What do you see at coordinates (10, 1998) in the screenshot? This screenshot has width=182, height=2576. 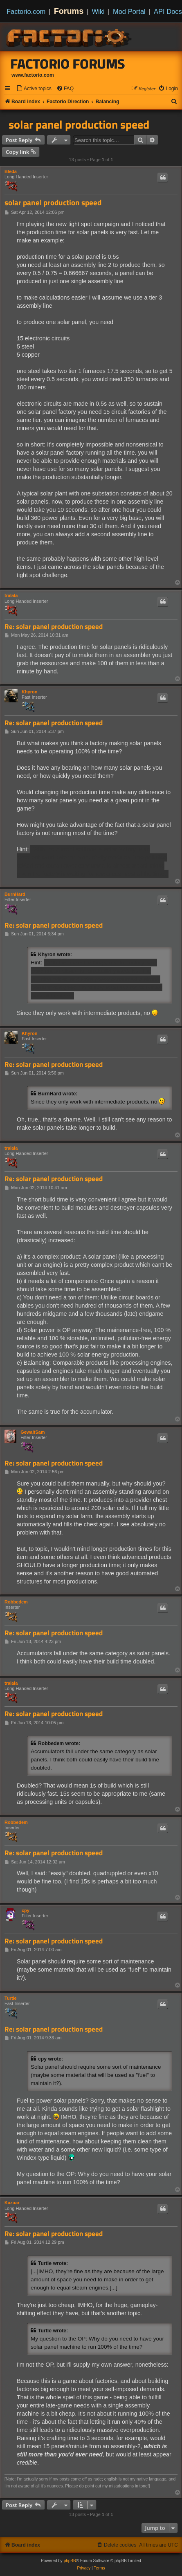 I see `Turtle` at bounding box center [10, 1998].